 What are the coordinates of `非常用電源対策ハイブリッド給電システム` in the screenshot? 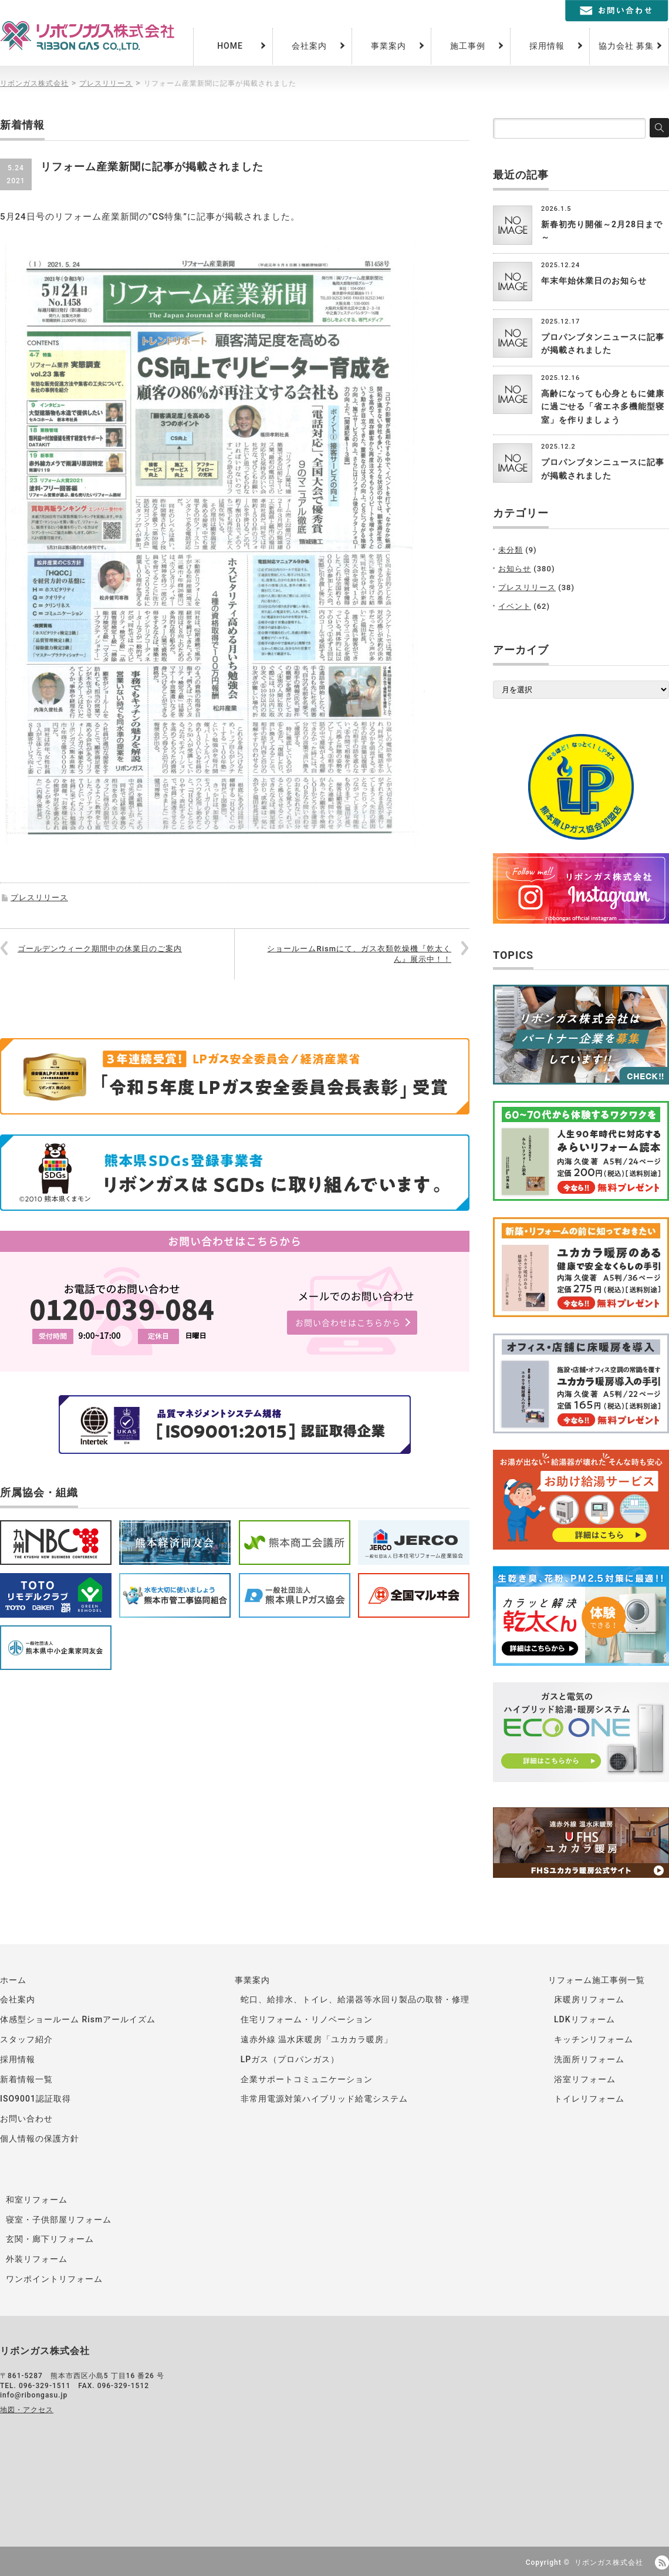 It's located at (324, 2098).